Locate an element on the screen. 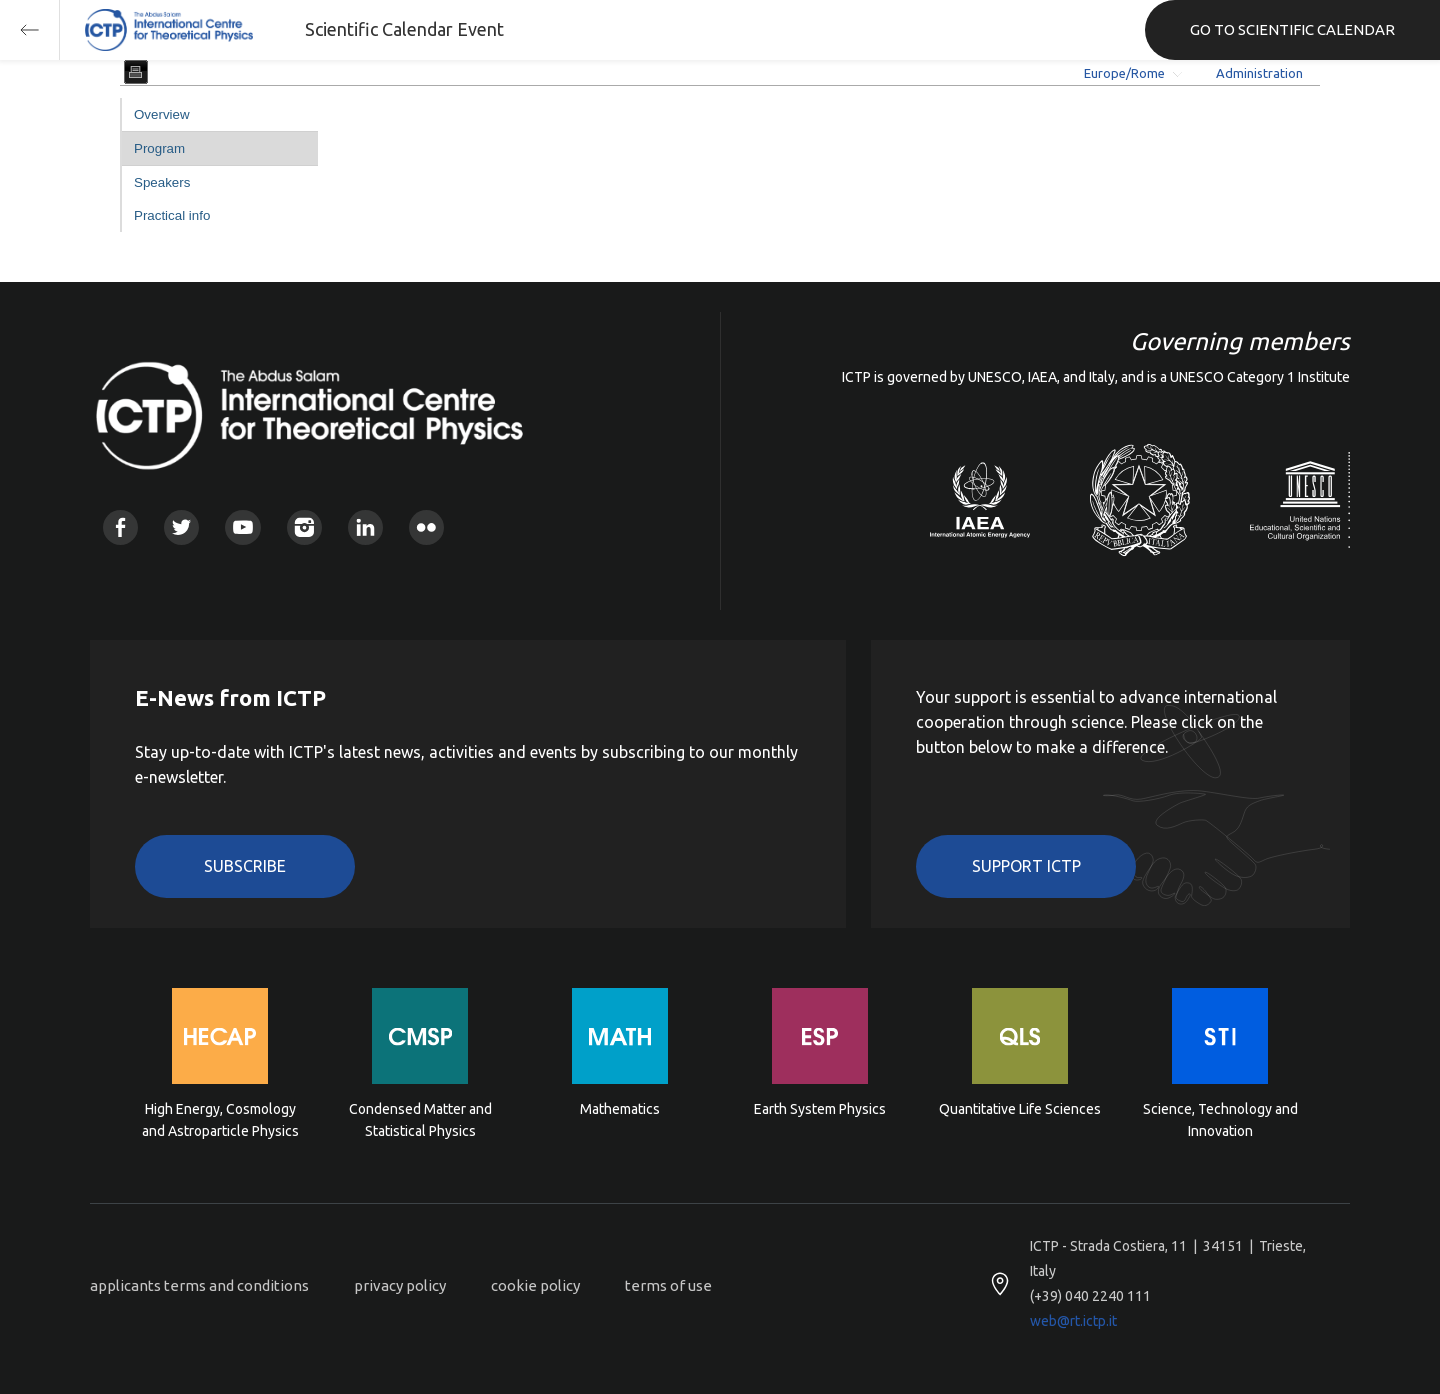 This screenshot has width=1440, height=1394. terms of use is located at coordinates (668, 1285).